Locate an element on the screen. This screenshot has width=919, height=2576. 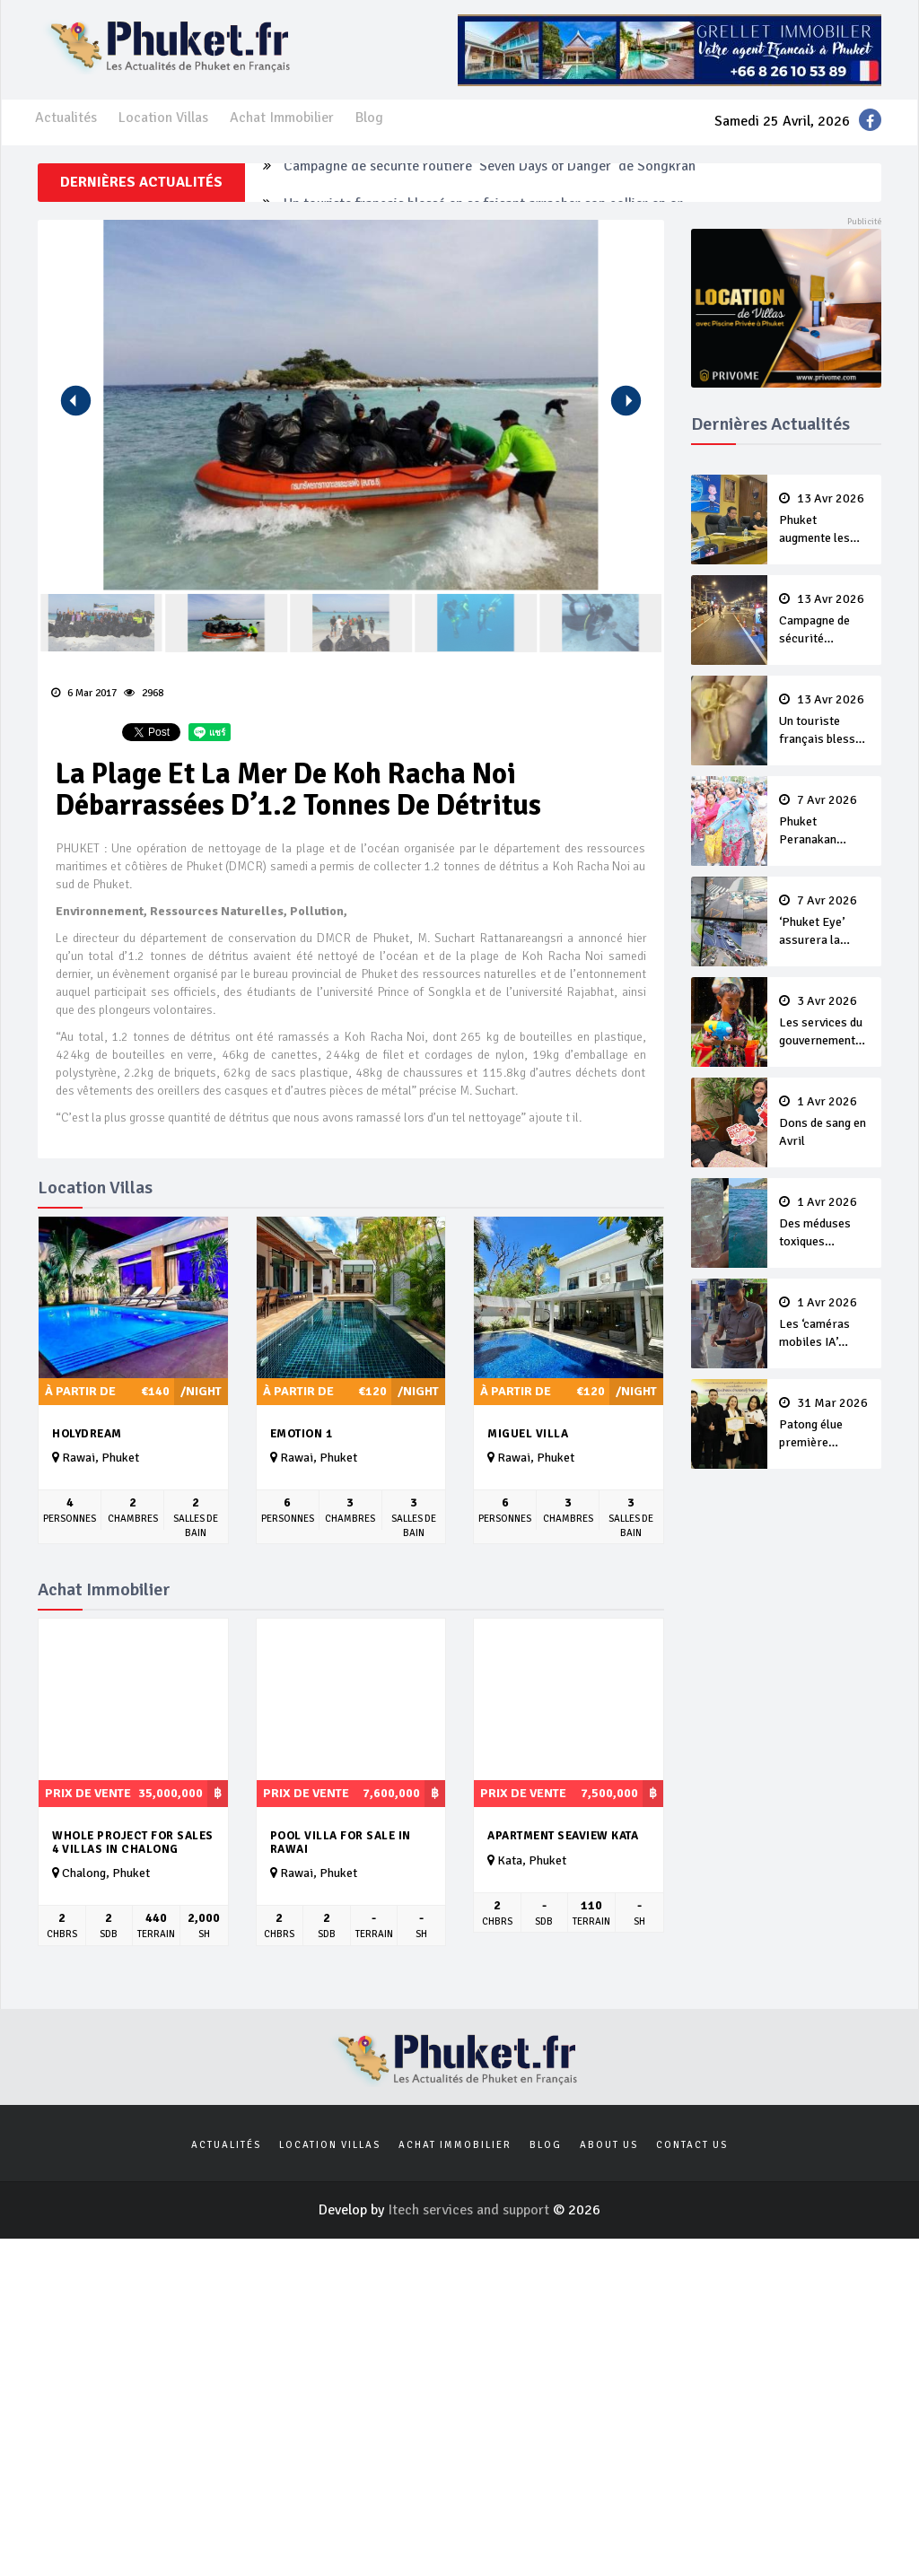
‘Phuket Eye’ assurera la sécurité pendant Songkran is located at coordinates (825, 921).